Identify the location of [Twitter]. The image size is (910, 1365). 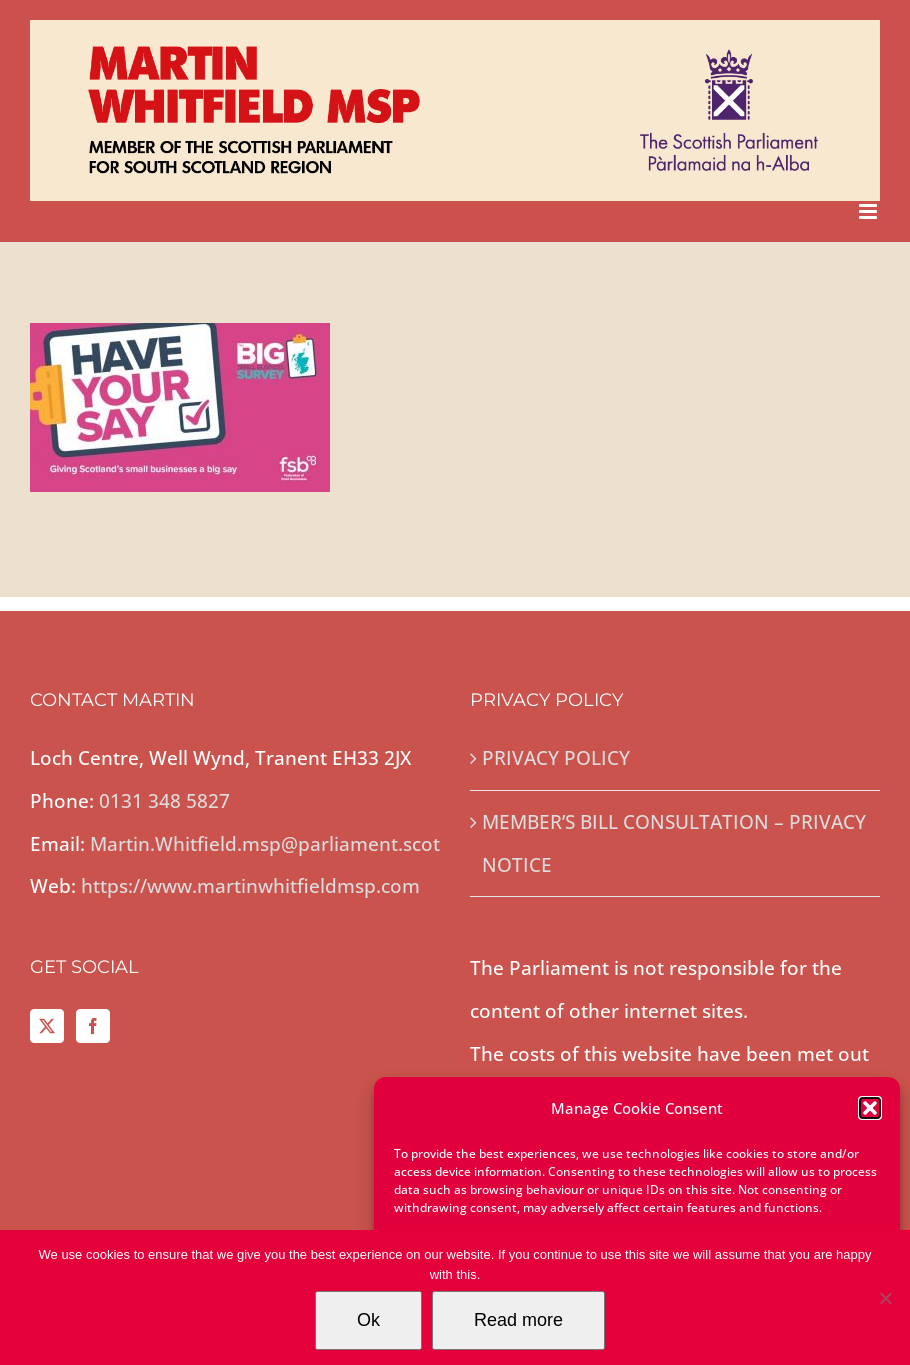
(47, 1026).